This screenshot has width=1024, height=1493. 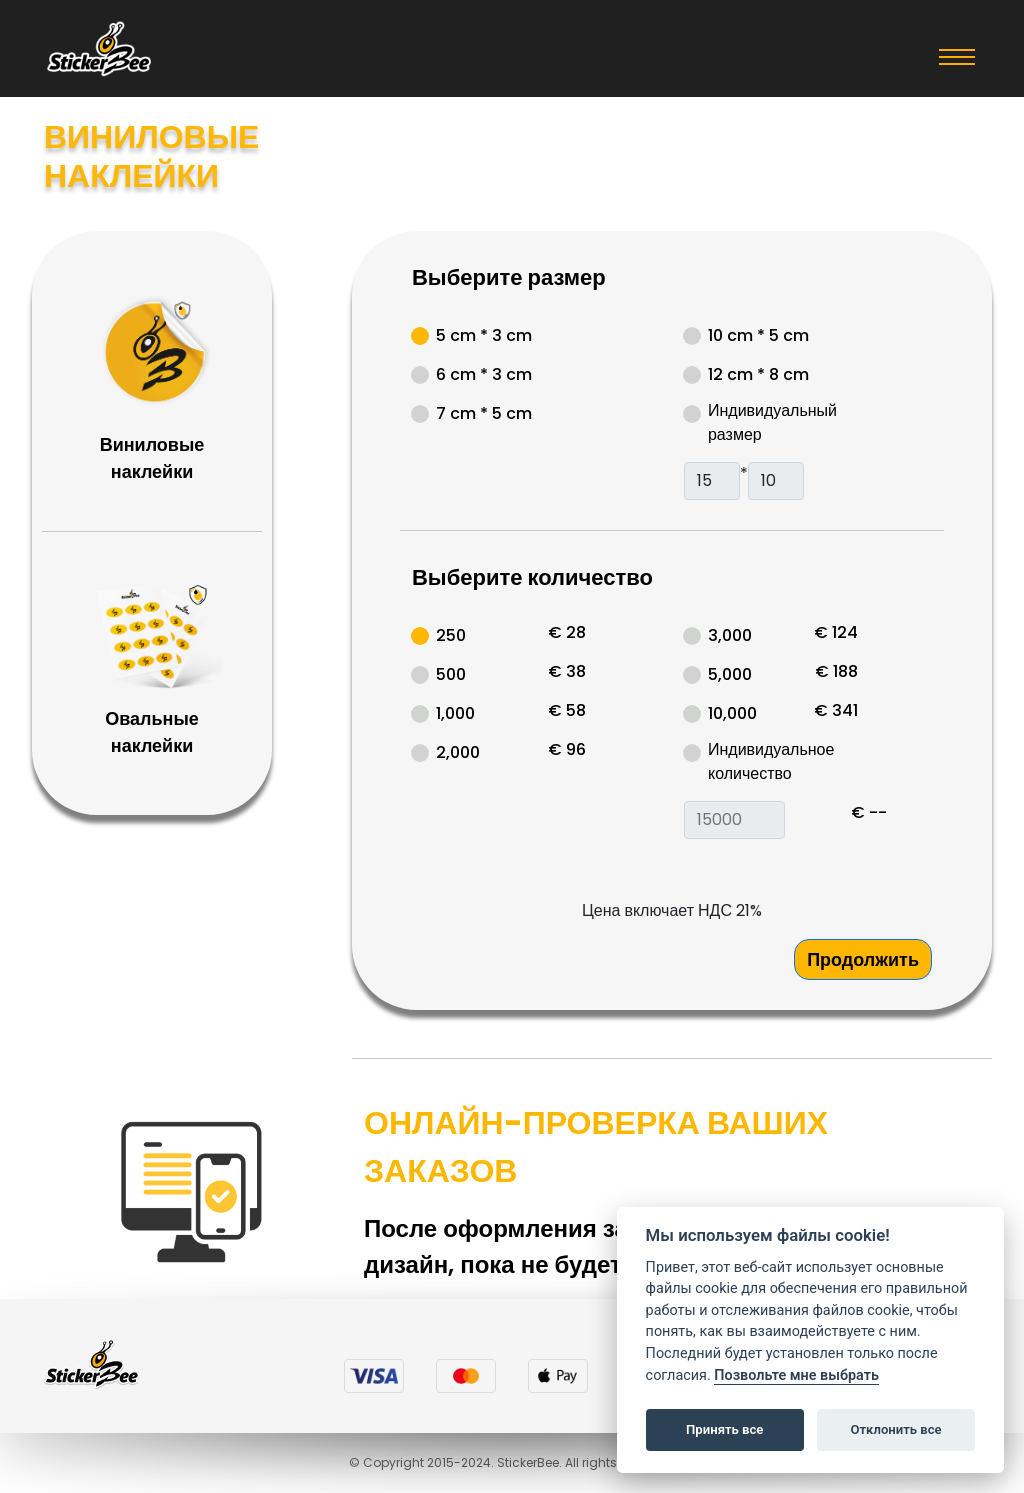 What do you see at coordinates (567, 632) in the screenshot?
I see `€ 28` at bounding box center [567, 632].